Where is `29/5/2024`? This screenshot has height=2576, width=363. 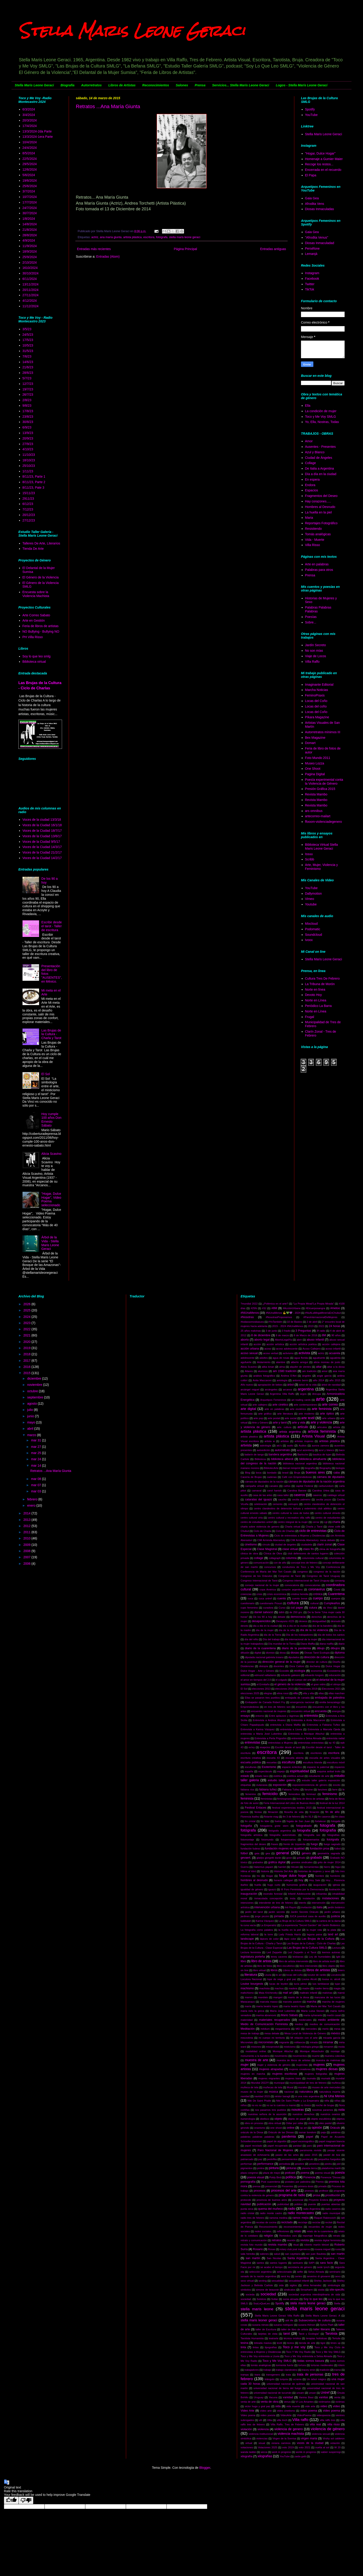 29/5/2024 is located at coordinates (30, 164).